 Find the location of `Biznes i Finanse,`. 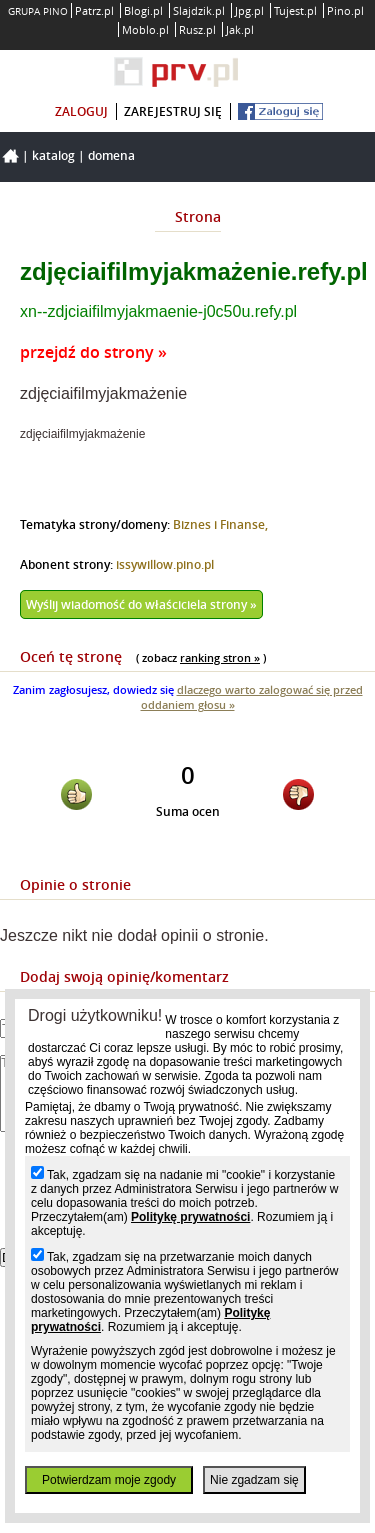

Biznes i Finanse, is located at coordinates (220, 524).